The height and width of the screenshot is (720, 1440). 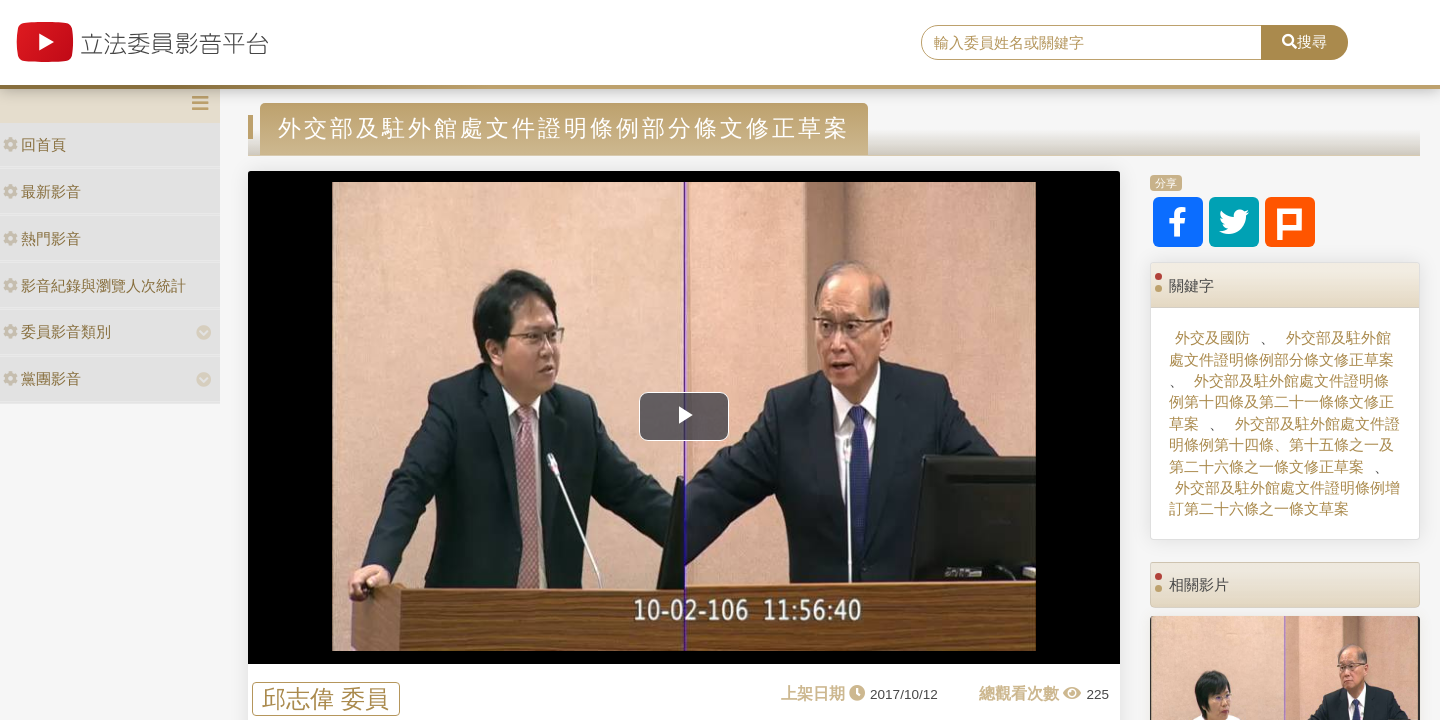 I want to click on 熱門影音, so click(x=42, y=238).